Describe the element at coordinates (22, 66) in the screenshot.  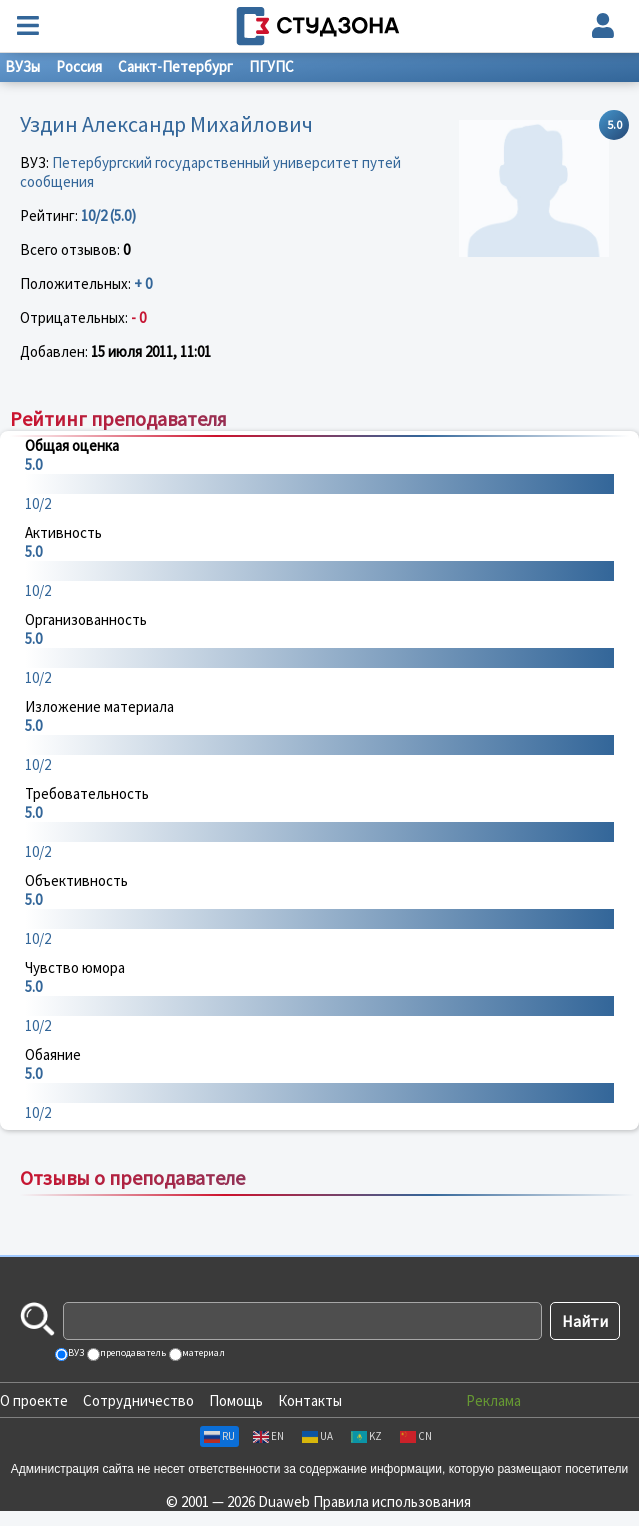
I see `ВУЗы` at that location.